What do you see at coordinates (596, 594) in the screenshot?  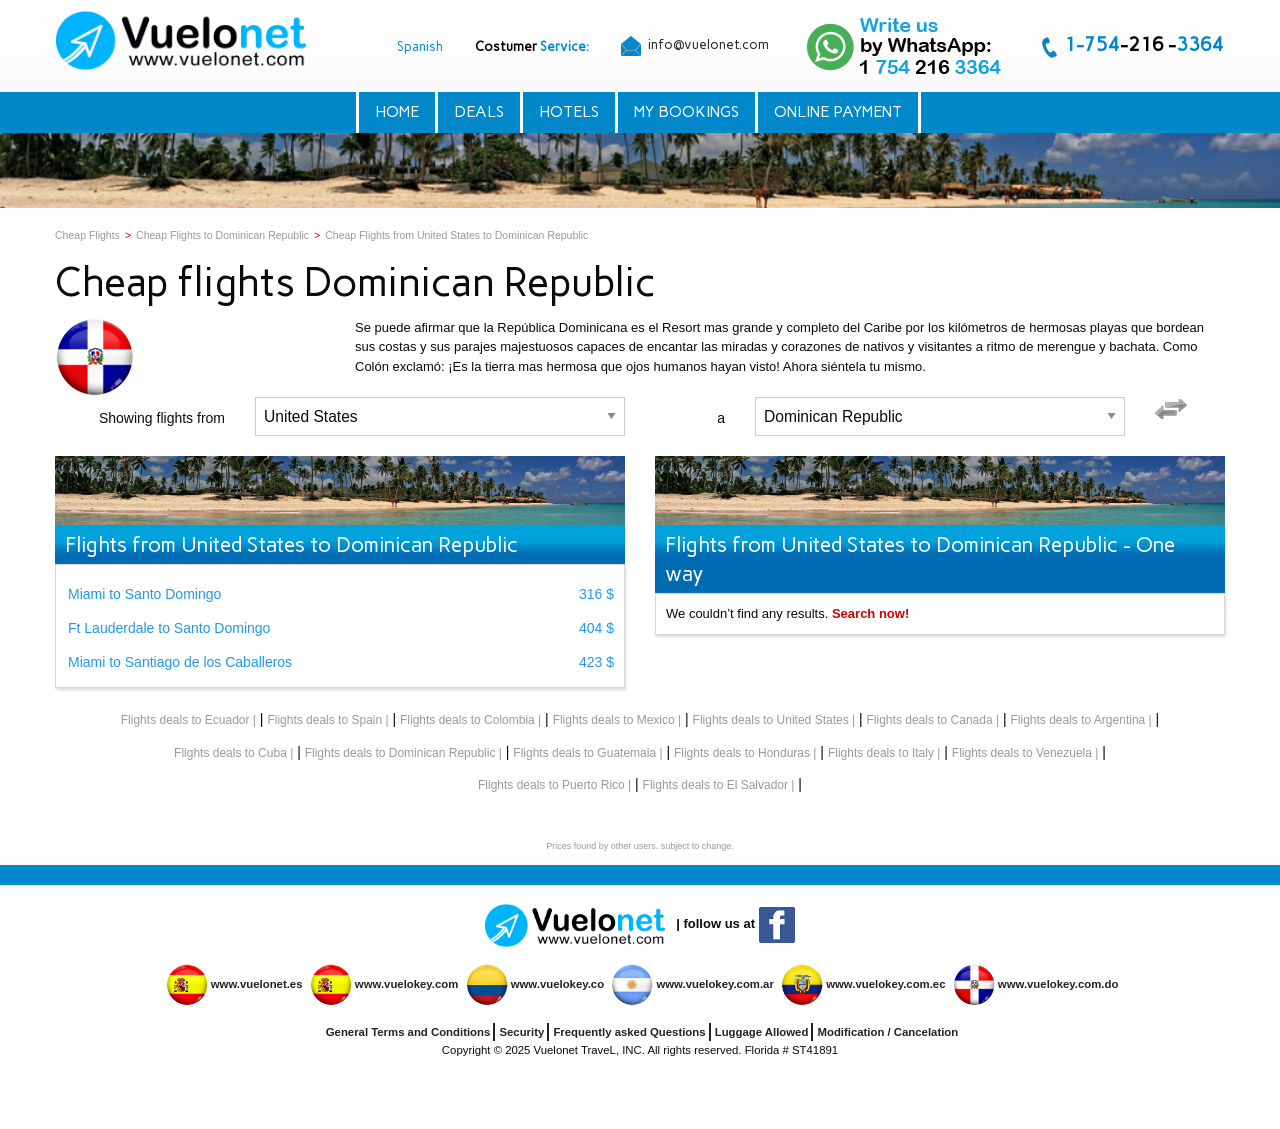 I see `316 $` at bounding box center [596, 594].